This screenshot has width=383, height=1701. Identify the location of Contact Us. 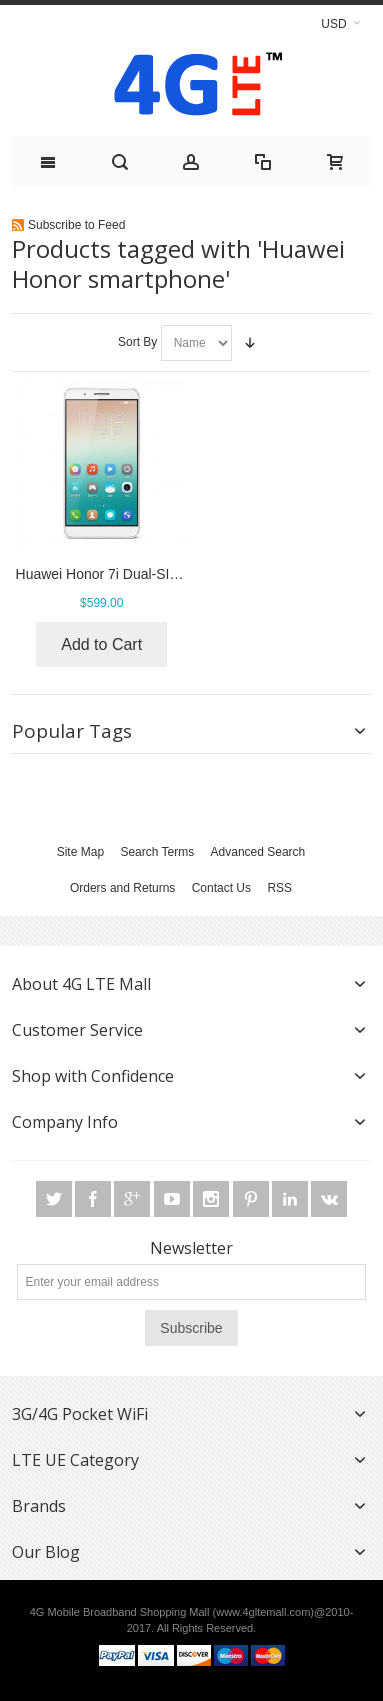
(221, 888).